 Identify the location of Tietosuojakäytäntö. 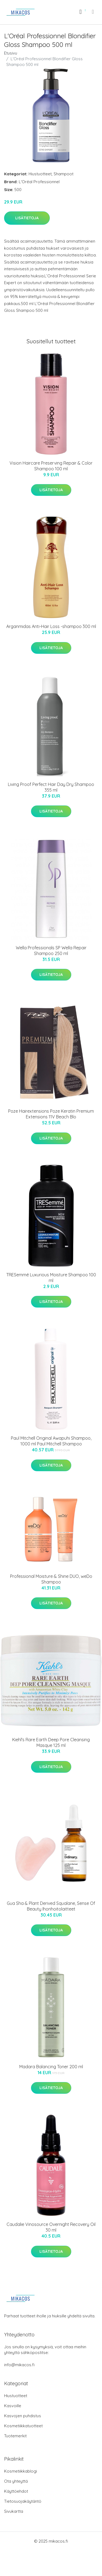
(22, 2501).